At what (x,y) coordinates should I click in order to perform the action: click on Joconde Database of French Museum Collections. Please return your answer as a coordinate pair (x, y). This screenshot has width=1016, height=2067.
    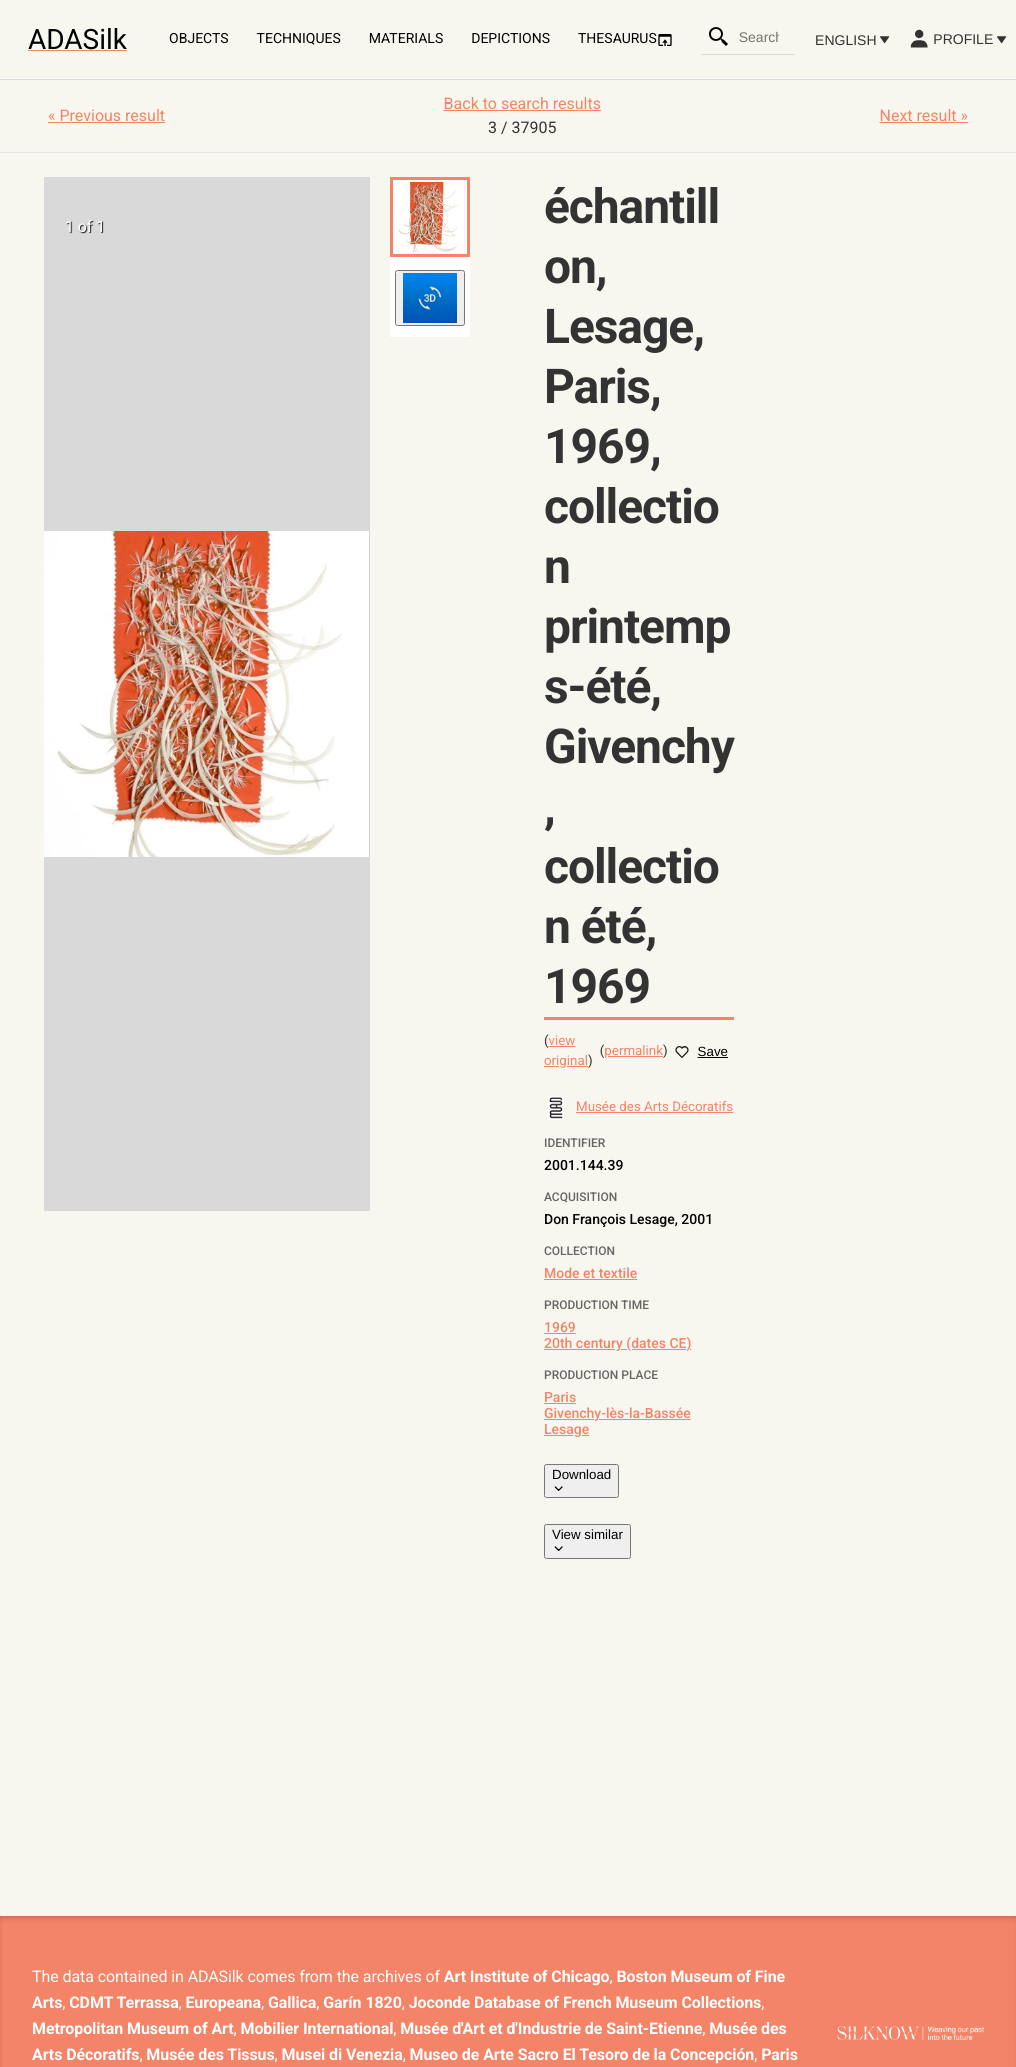
    Looking at the image, I should click on (585, 2002).